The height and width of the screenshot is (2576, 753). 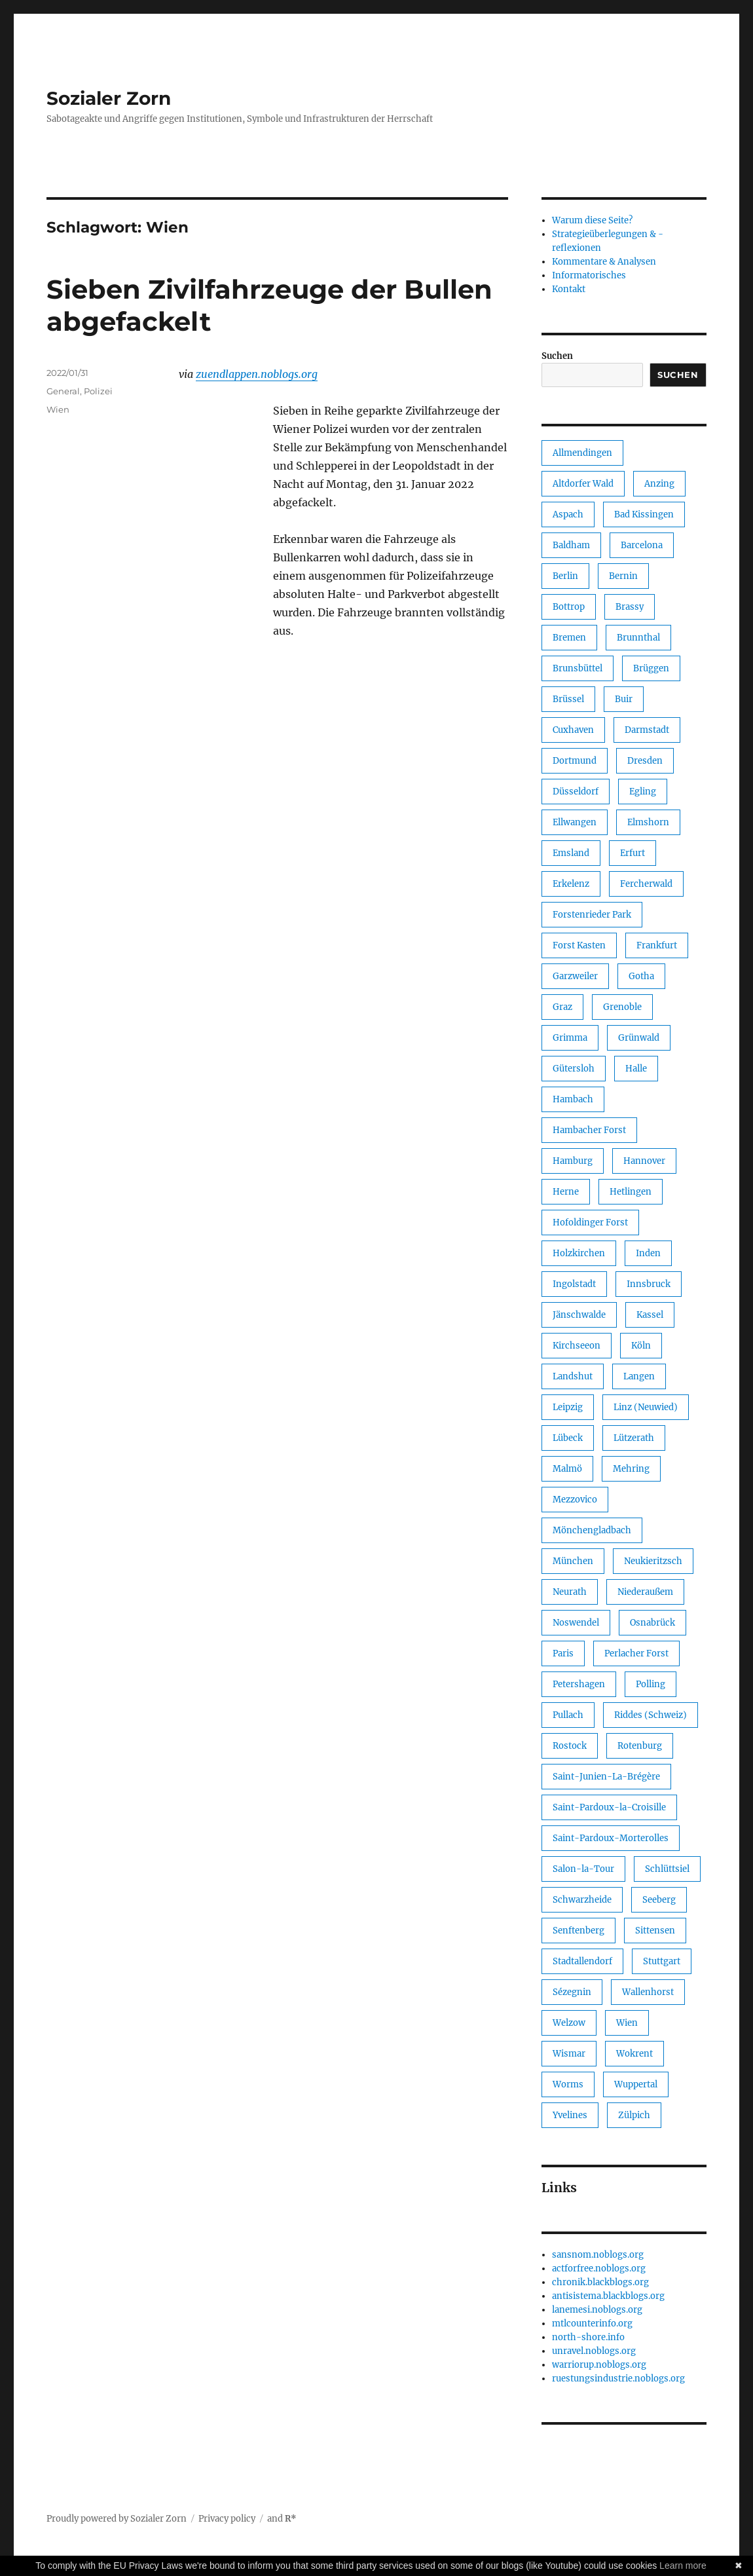 I want to click on R*, so click(x=291, y=2518).